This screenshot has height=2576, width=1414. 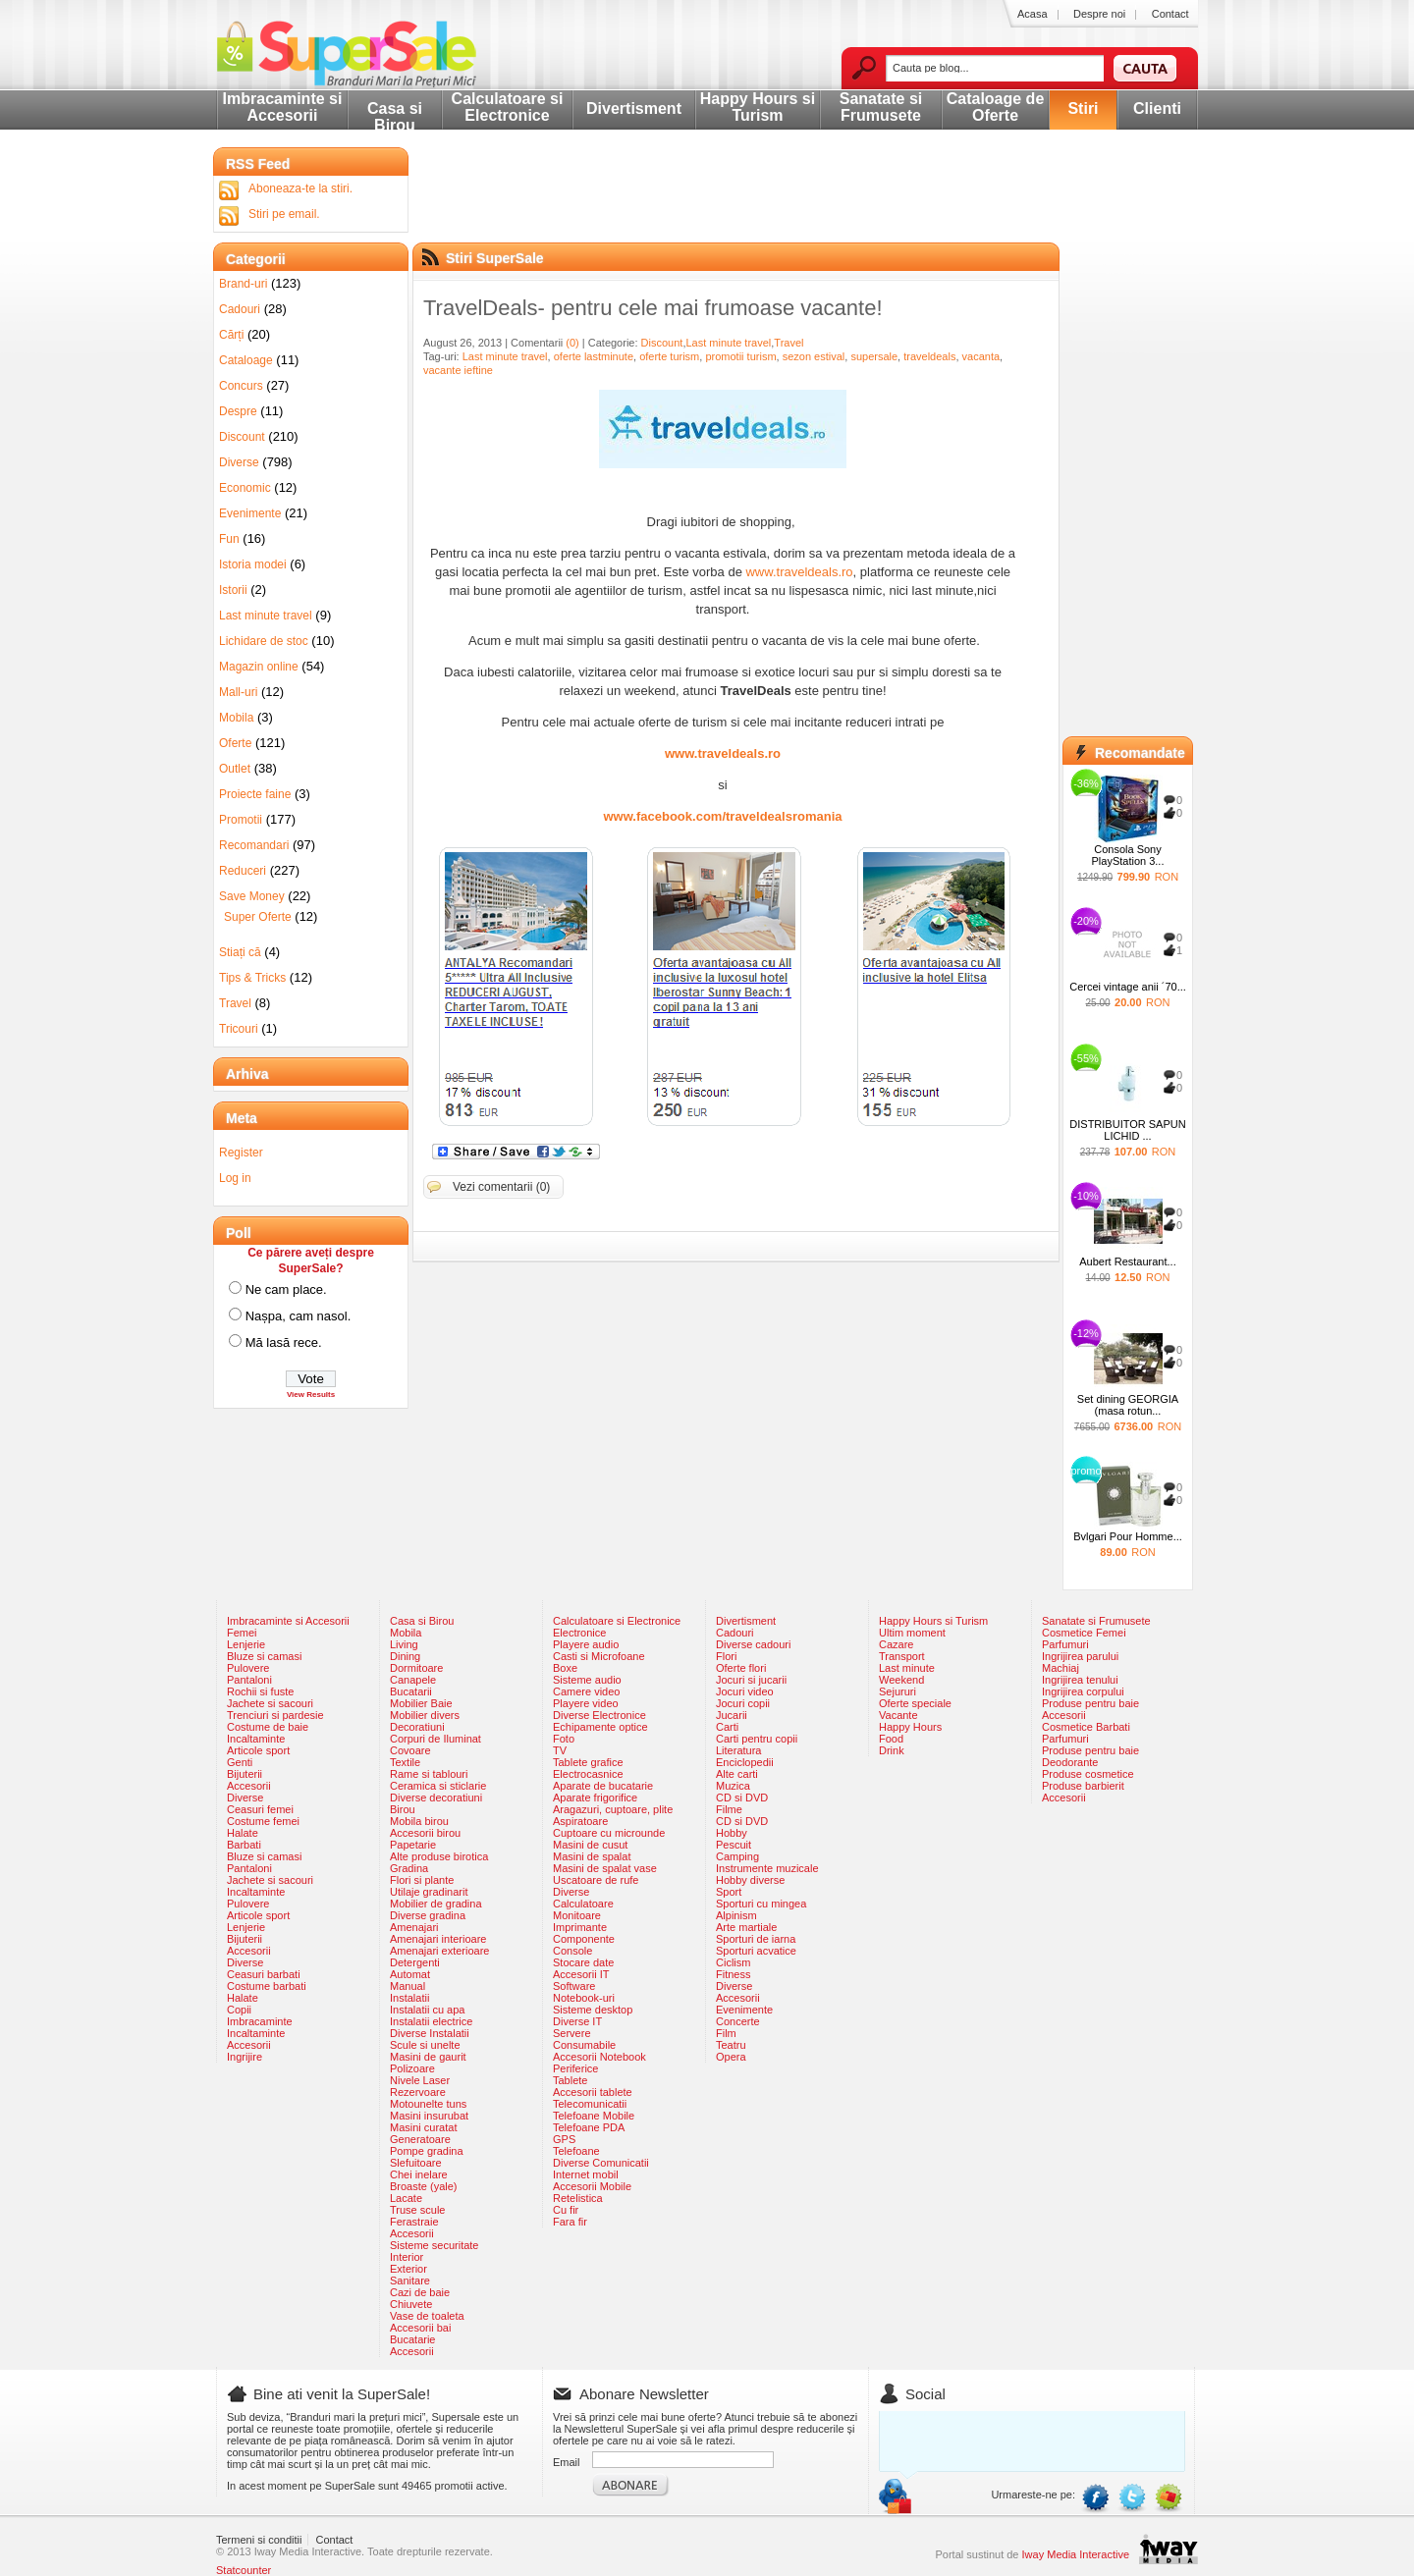 What do you see at coordinates (593, 356) in the screenshot?
I see `oferte lastminute` at bounding box center [593, 356].